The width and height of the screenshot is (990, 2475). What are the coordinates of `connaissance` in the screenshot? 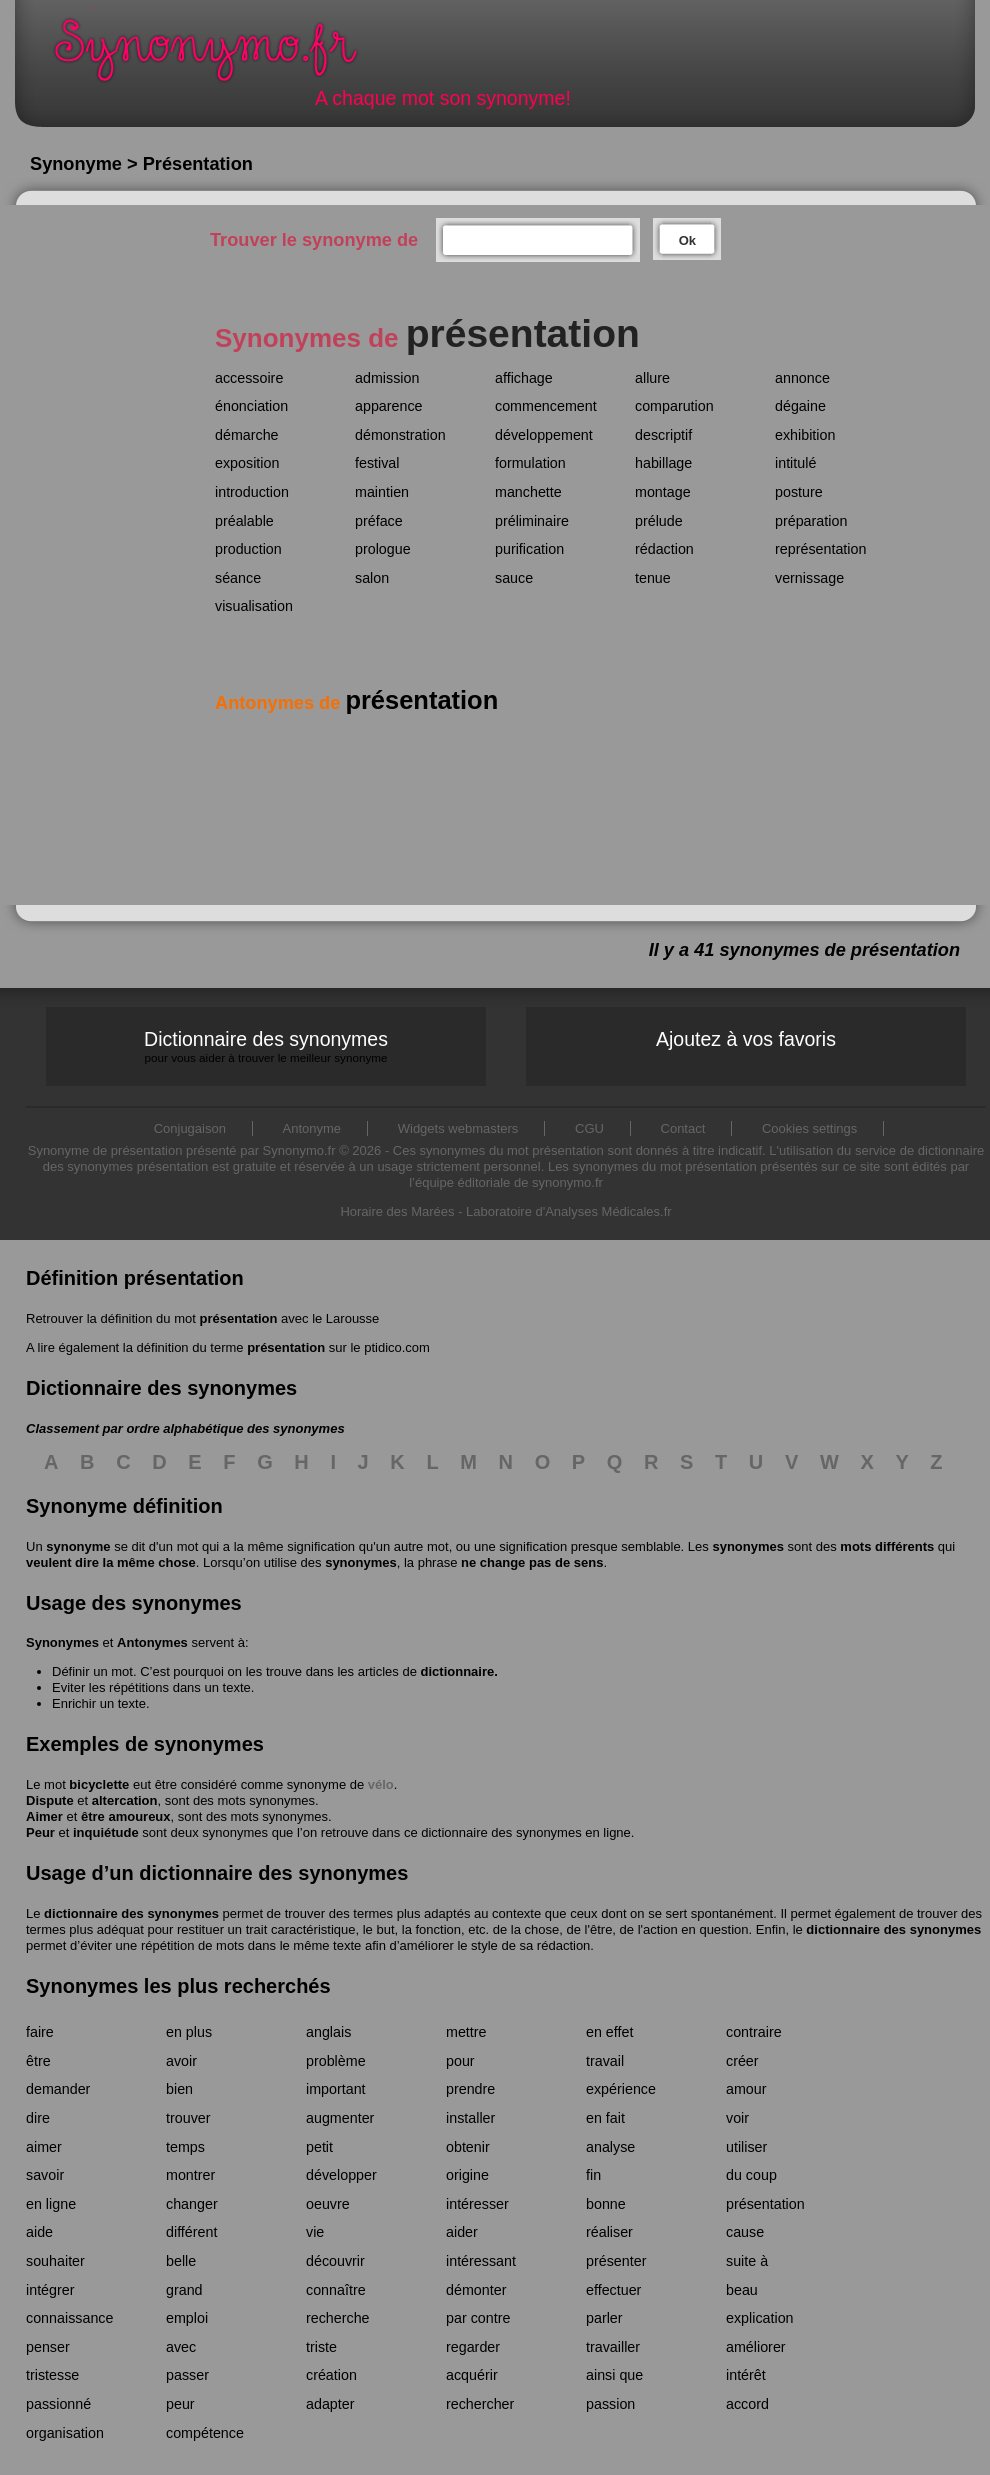 It's located at (69, 2318).